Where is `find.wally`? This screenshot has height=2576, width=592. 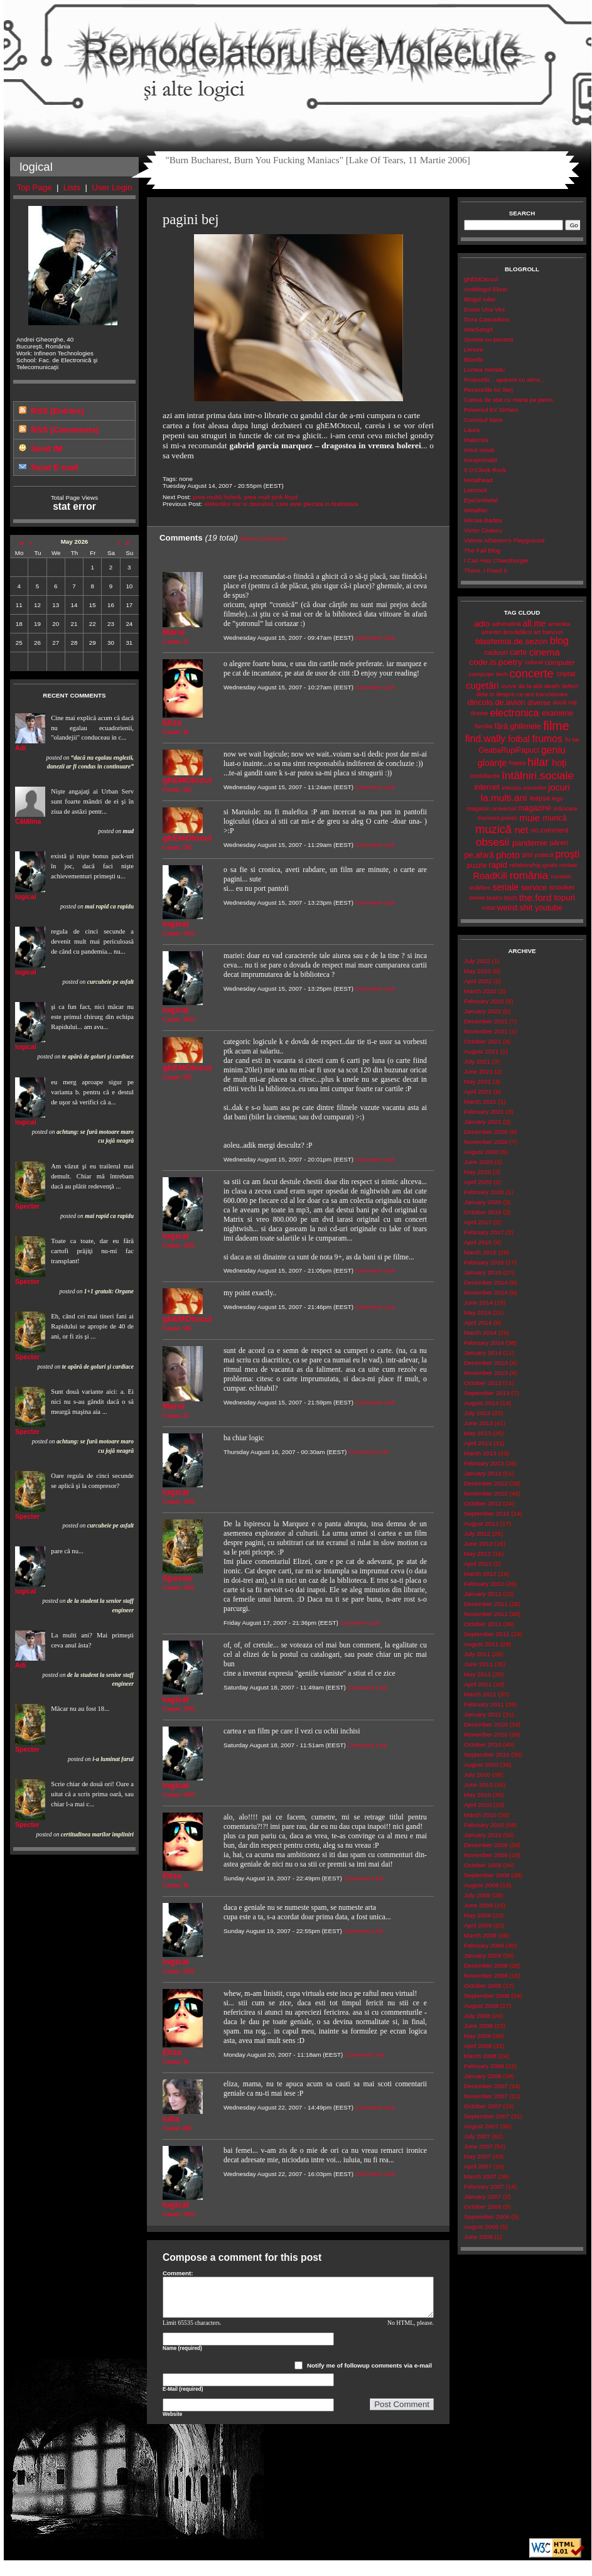 find.wally is located at coordinates (485, 738).